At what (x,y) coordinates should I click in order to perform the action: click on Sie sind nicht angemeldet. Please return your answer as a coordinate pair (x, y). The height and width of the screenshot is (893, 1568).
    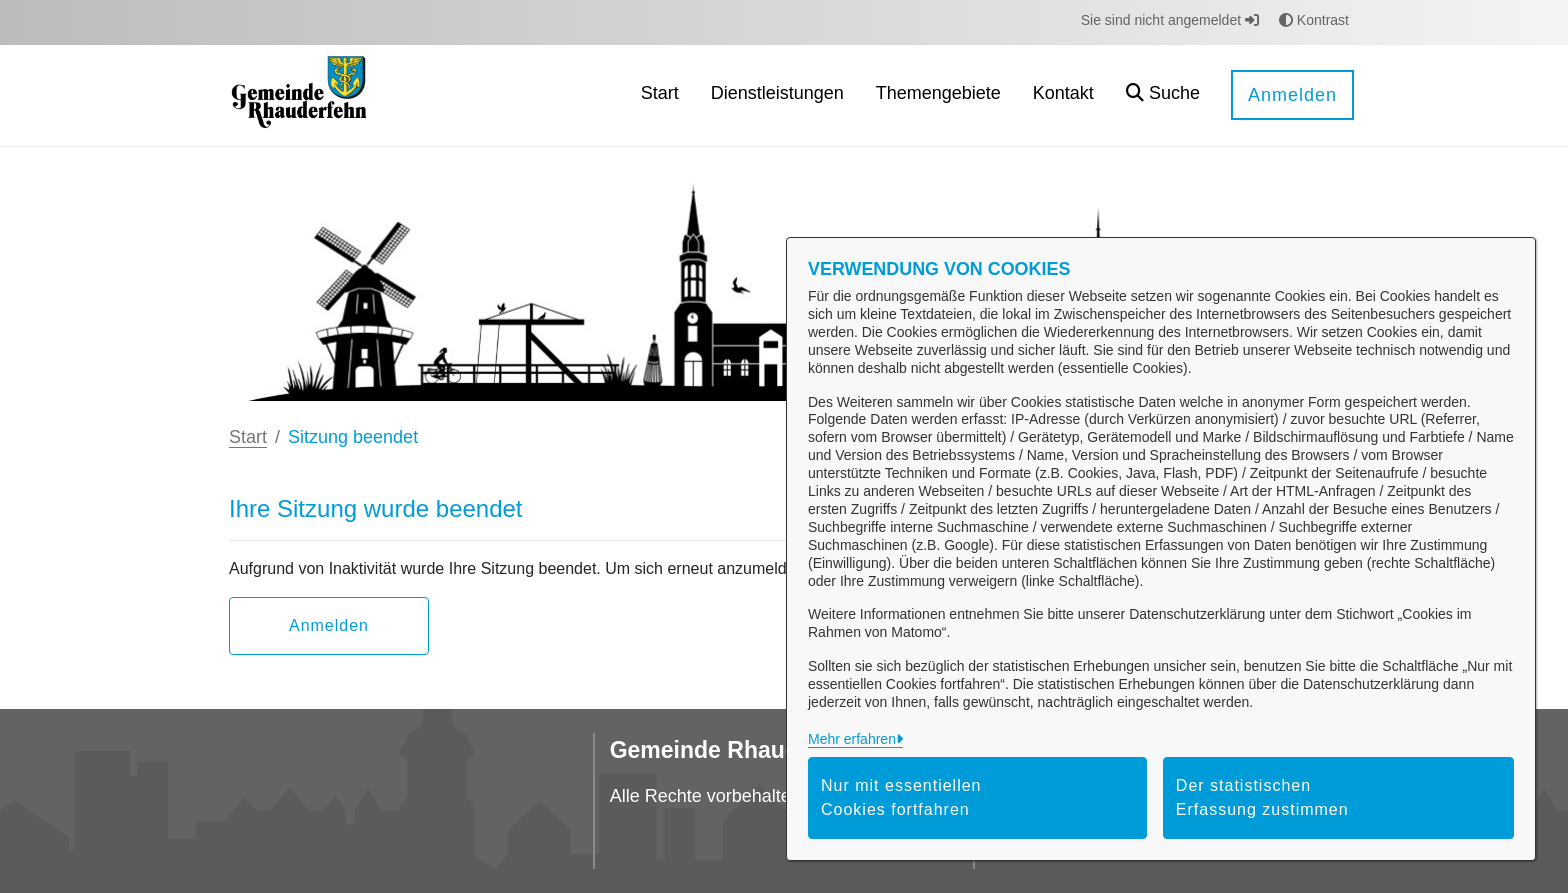
    Looking at the image, I should click on (1170, 20).